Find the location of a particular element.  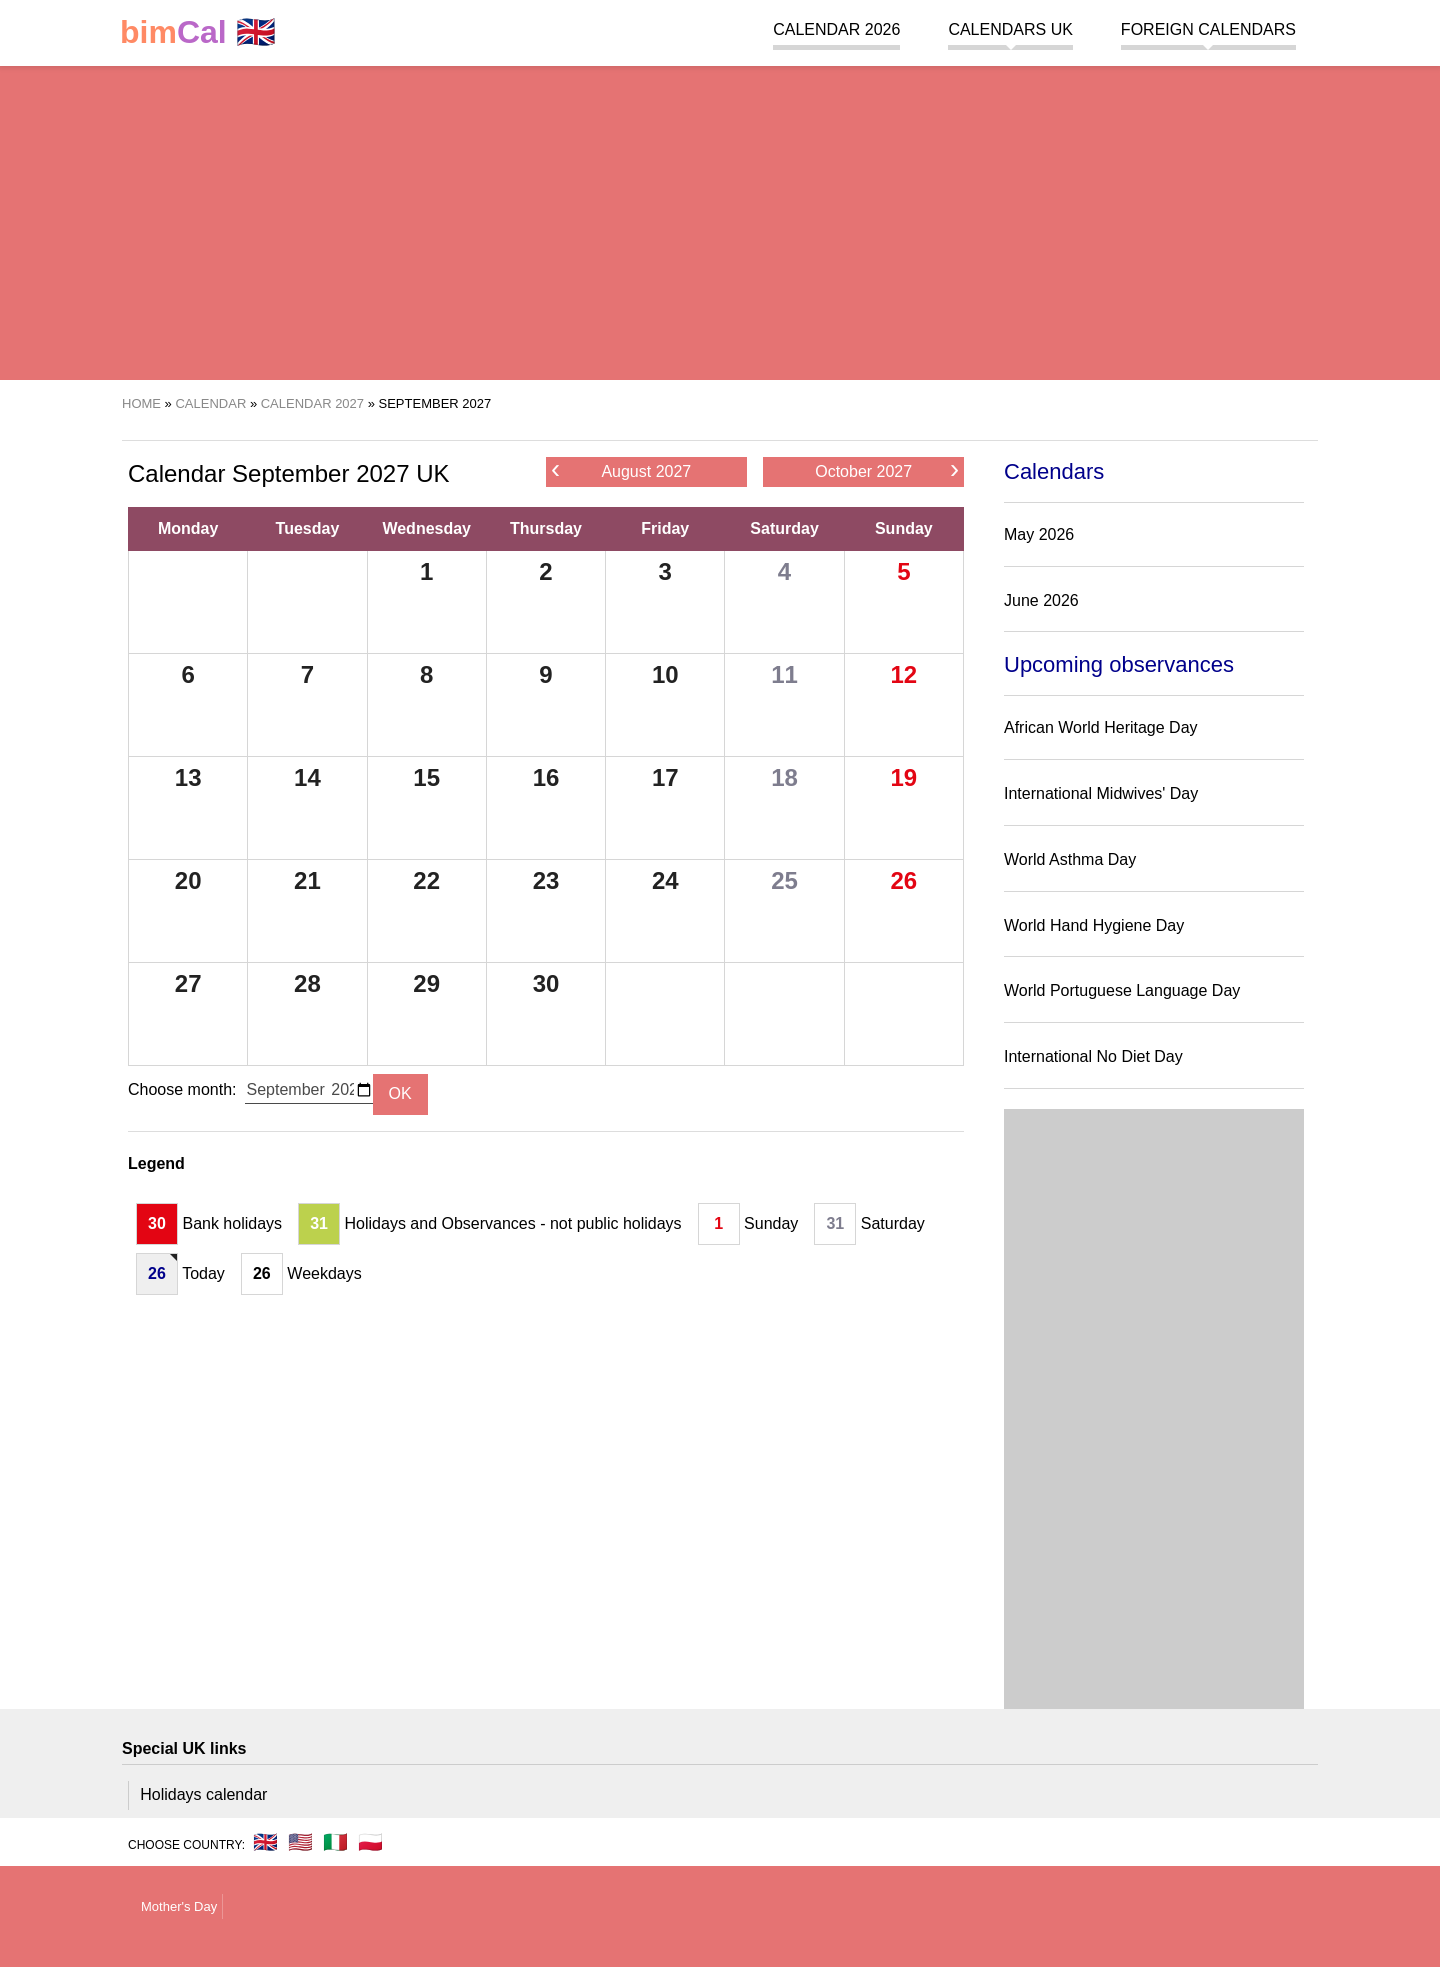

World Hand Hygiene Day is located at coordinates (1094, 925).